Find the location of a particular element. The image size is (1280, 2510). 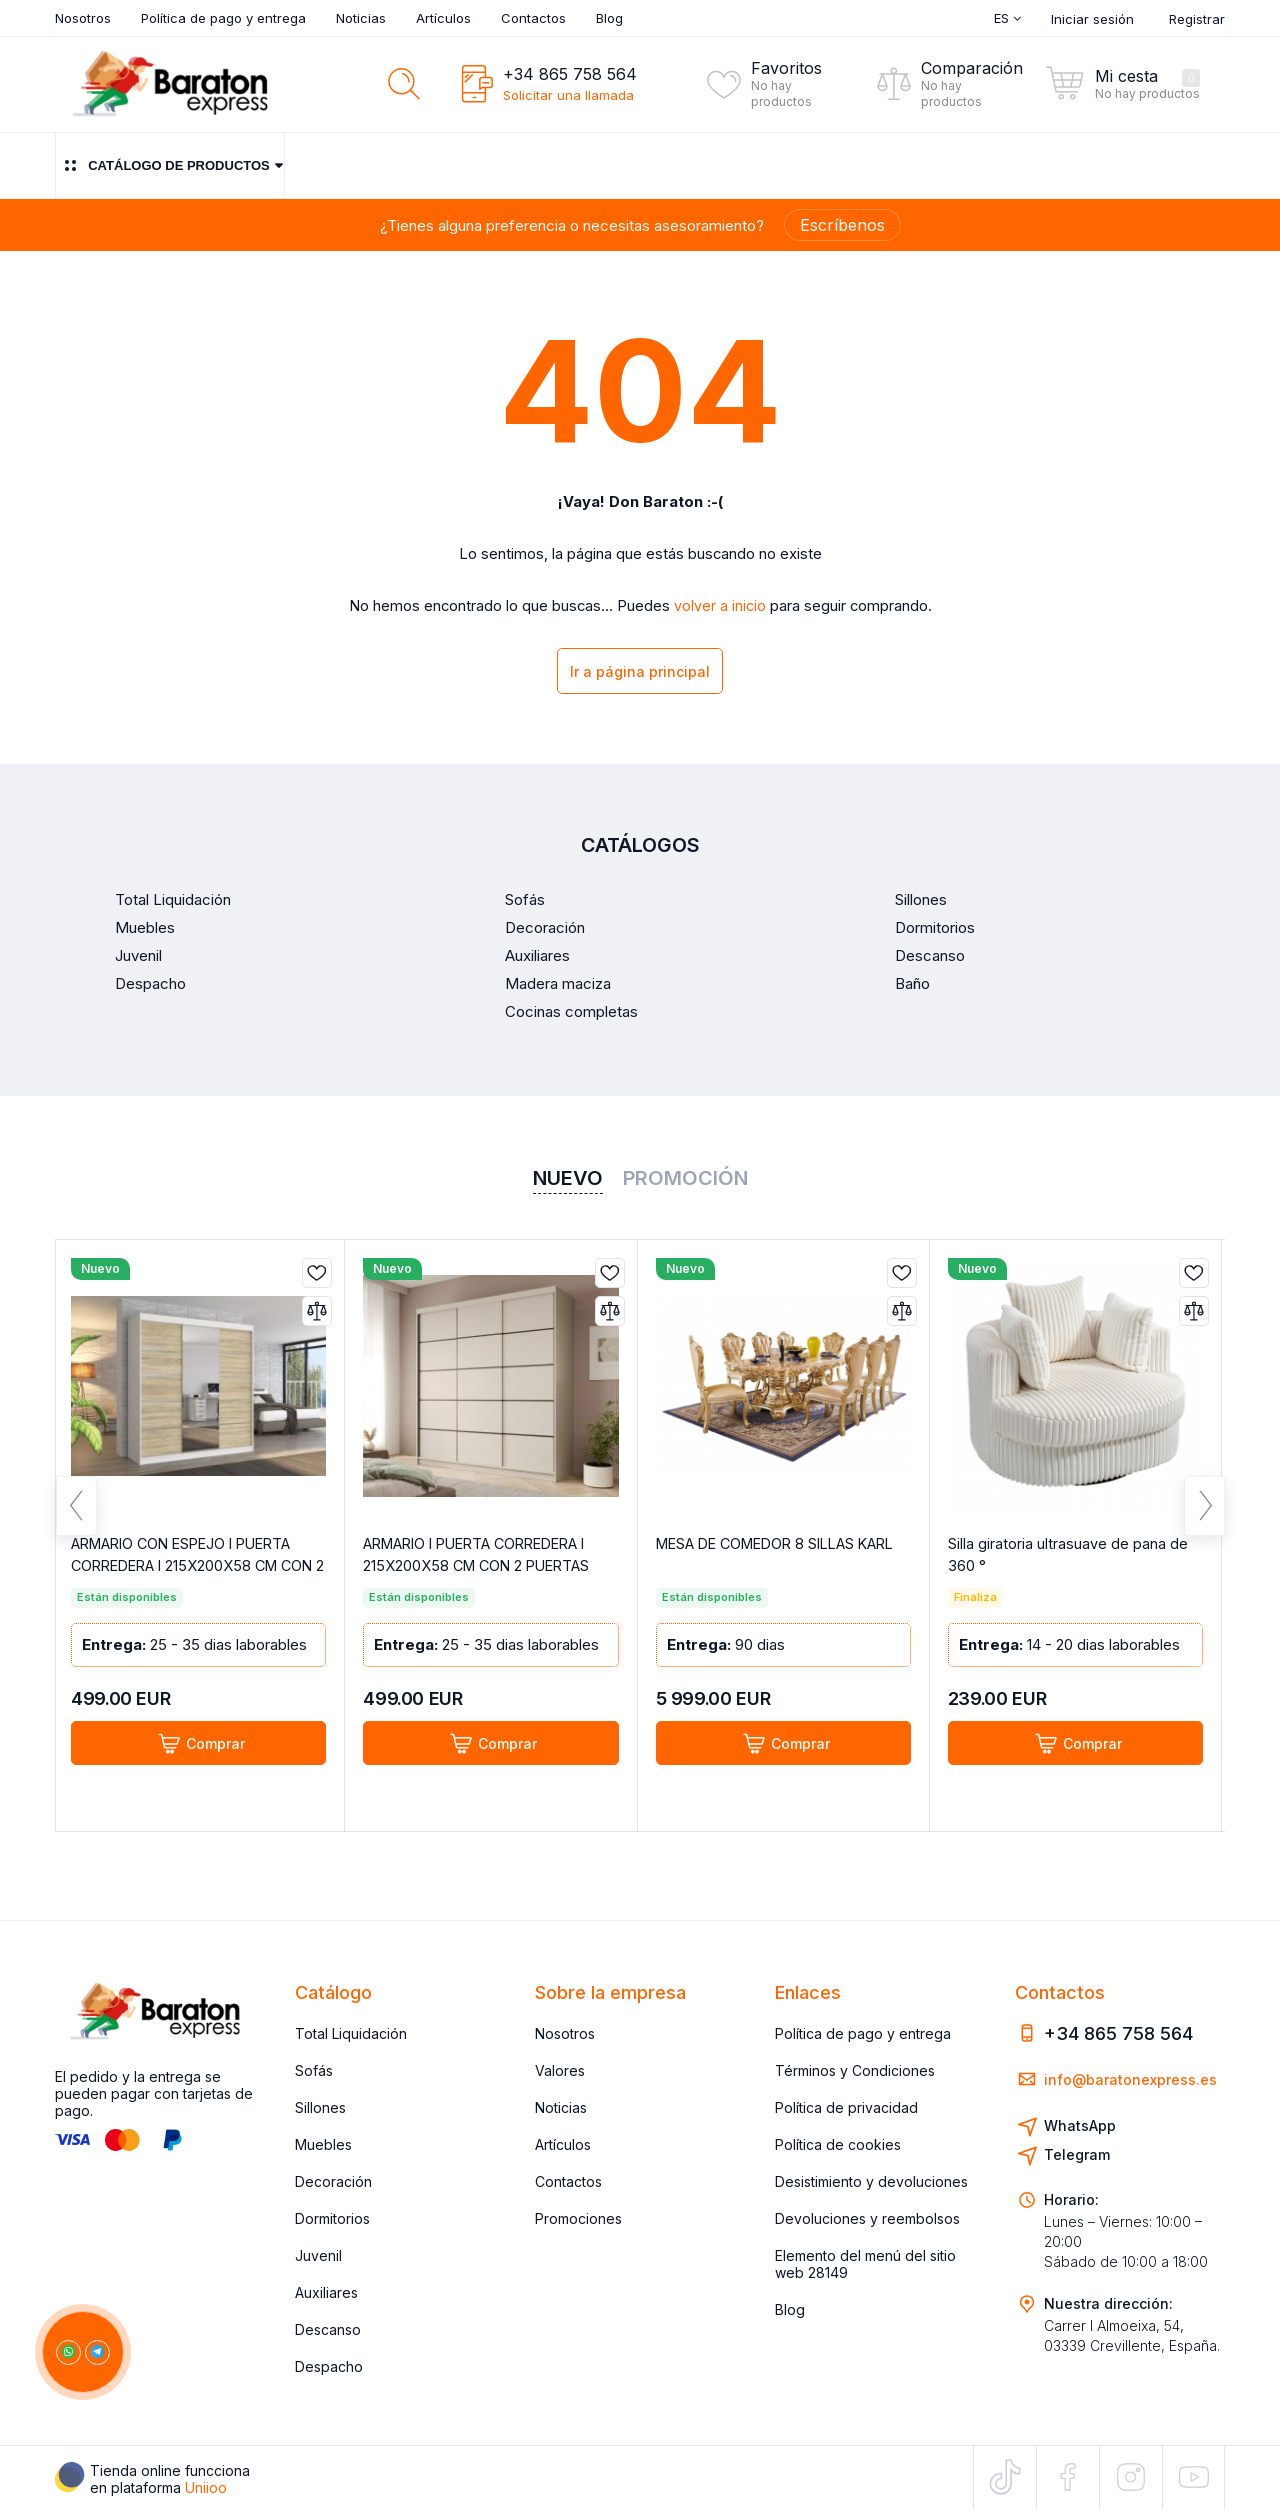

Next is located at coordinates (1204, 1517).